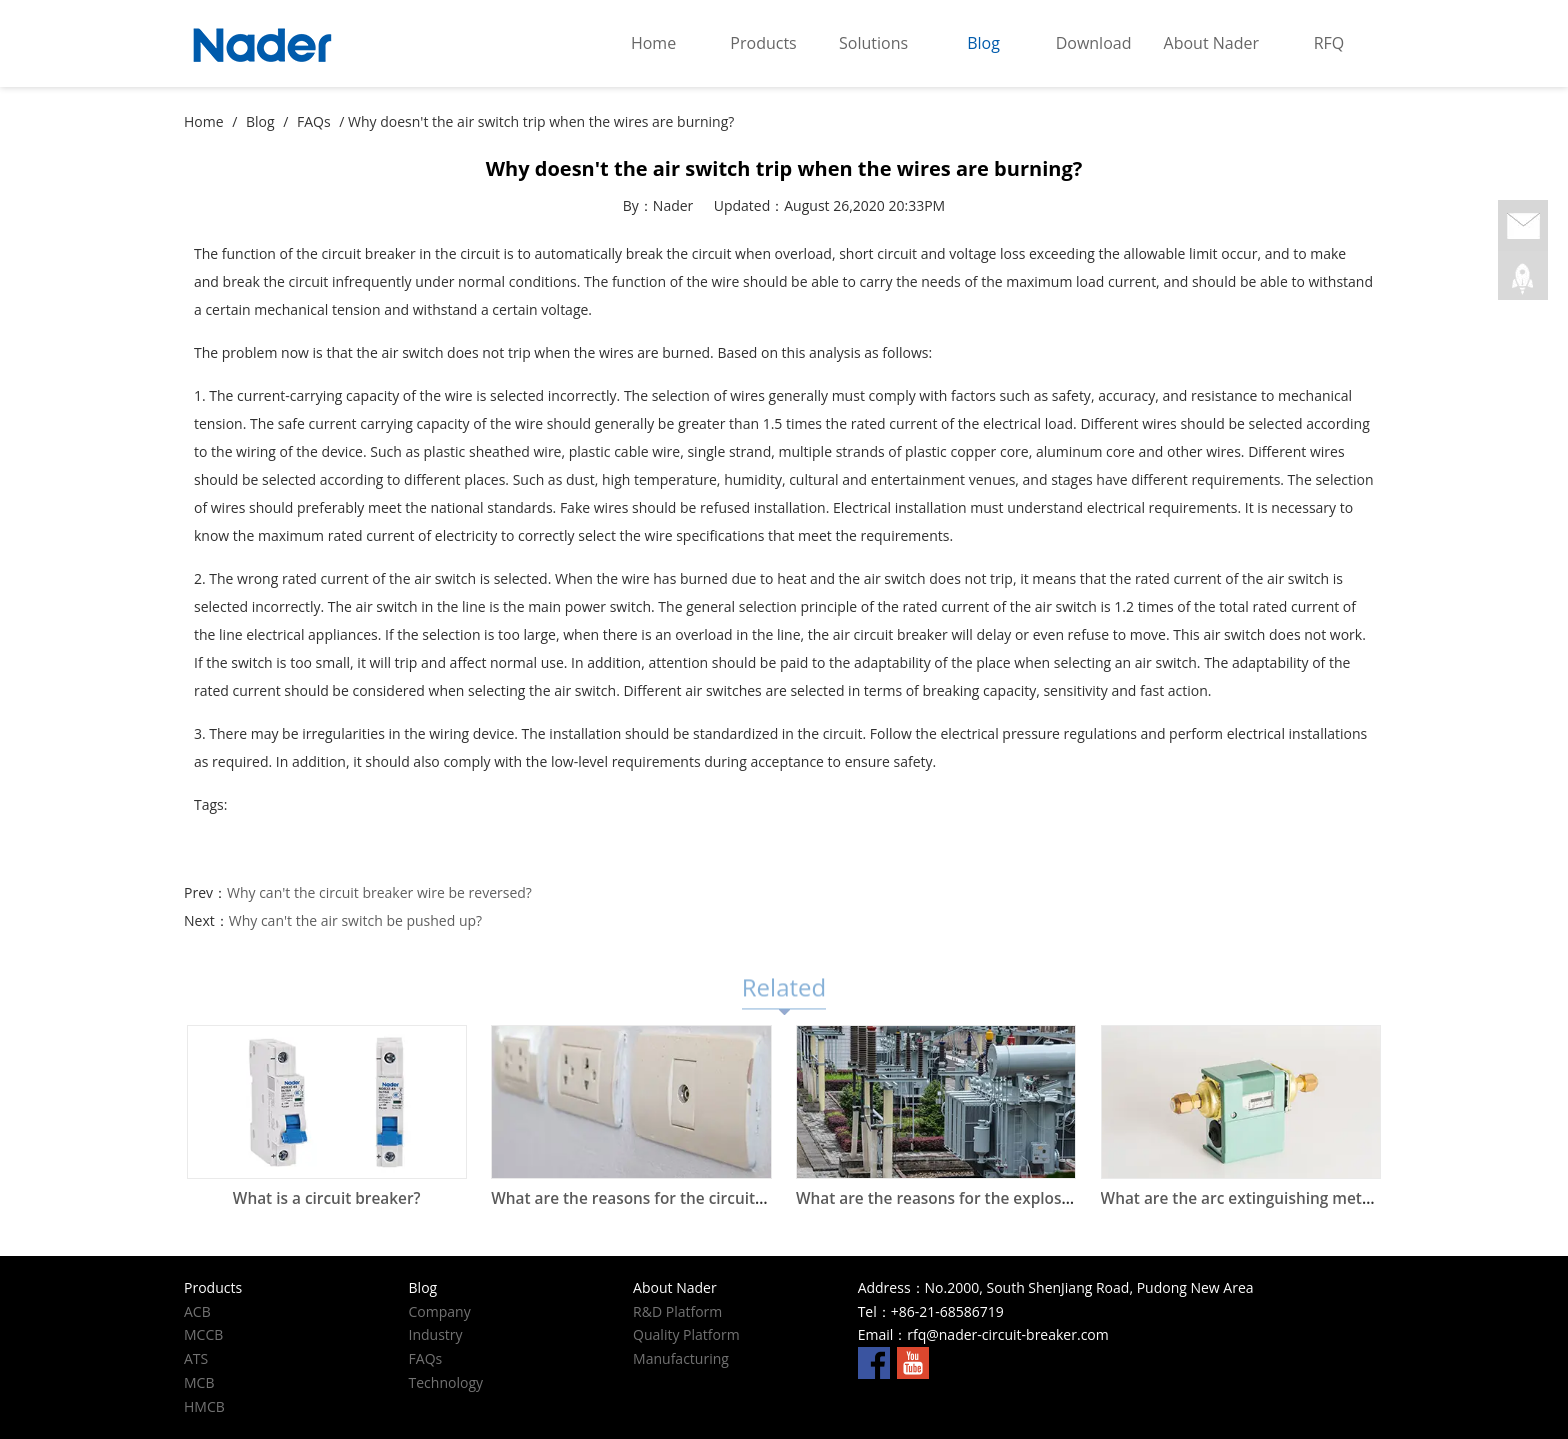  What do you see at coordinates (203, 1334) in the screenshot?
I see `MCCB` at bounding box center [203, 1334].